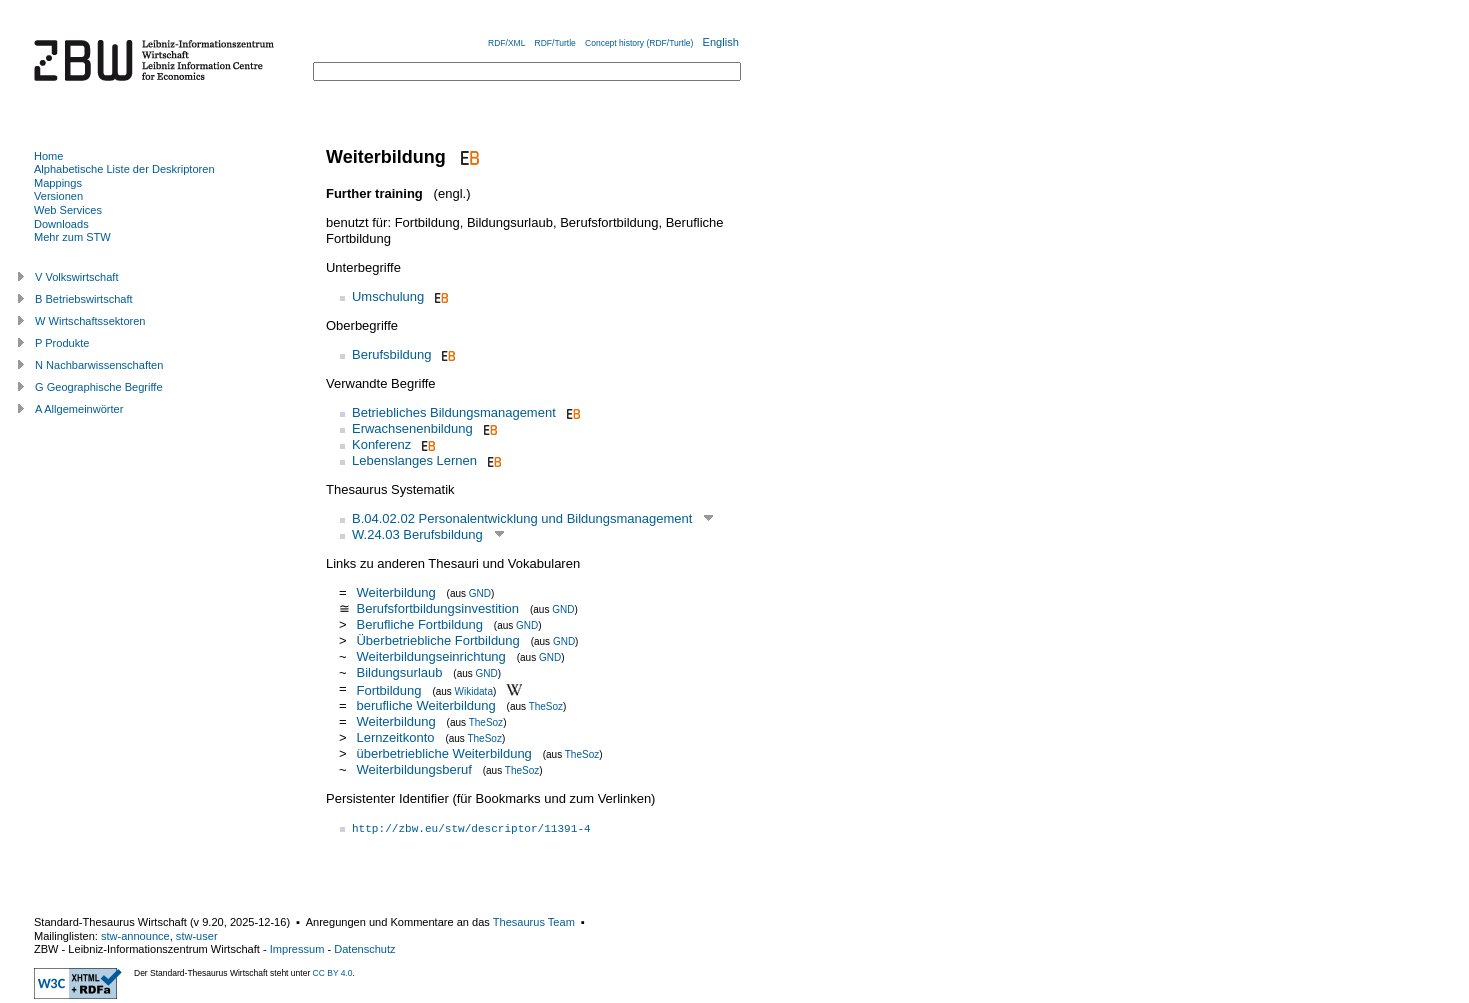 The width and height of the screenshot is (1469, 1003). What do you see at coordinates (135, 936) in the screenshot?
I see `stw-announce` at bounding box center [135, 936].